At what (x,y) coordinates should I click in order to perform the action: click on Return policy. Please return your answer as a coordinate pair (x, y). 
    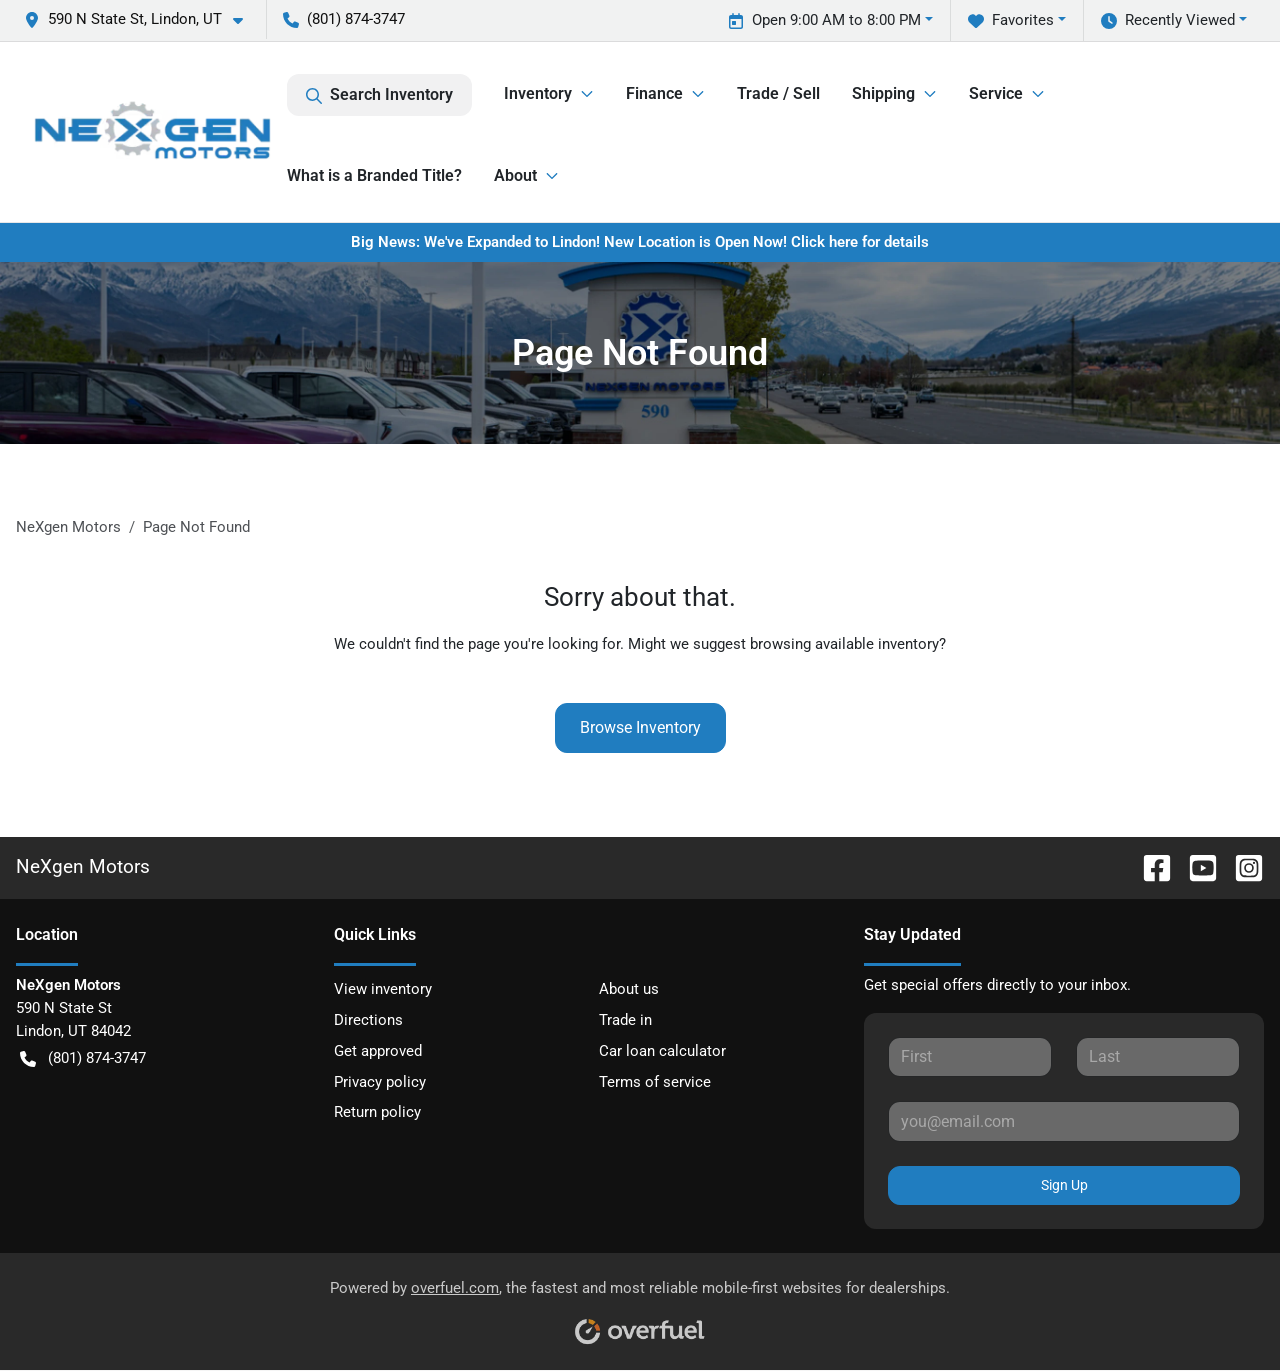
    Looking at the image, I should click on (377, 1112).